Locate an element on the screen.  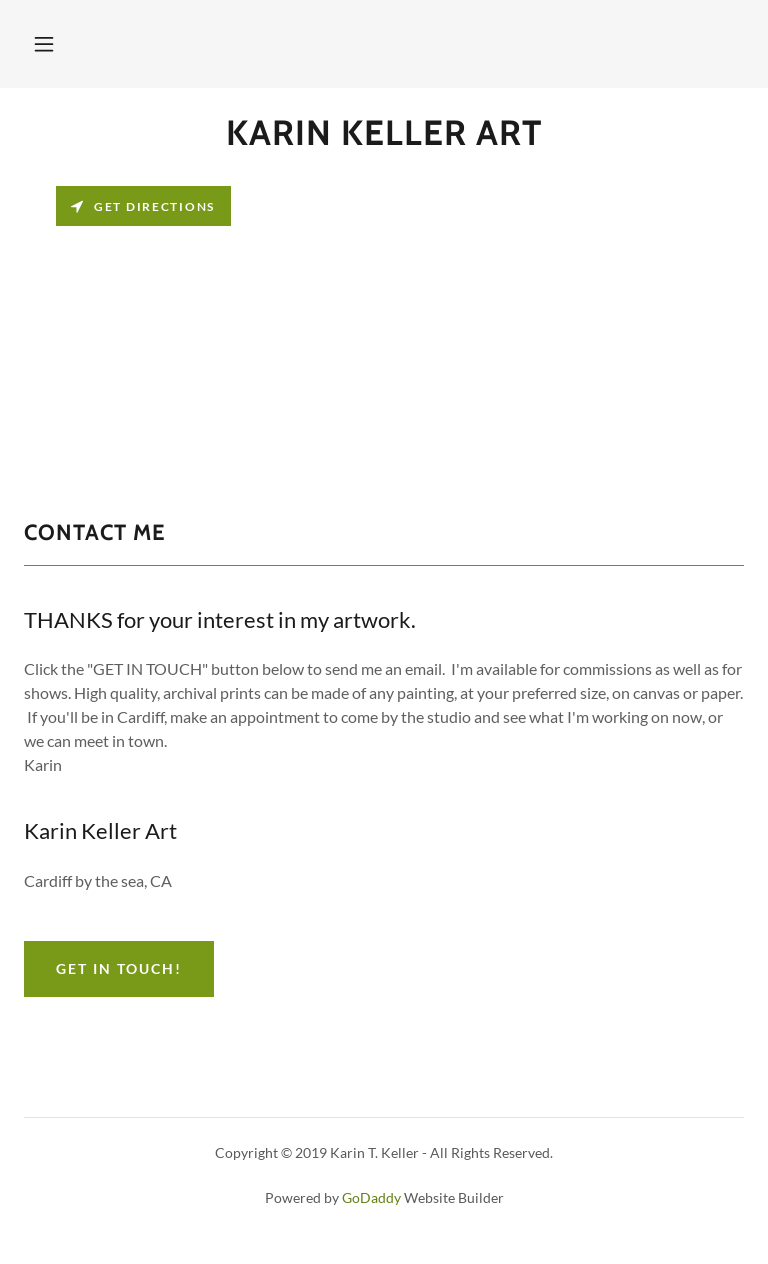
Get in Touch! is located at coordinates (119, 968).